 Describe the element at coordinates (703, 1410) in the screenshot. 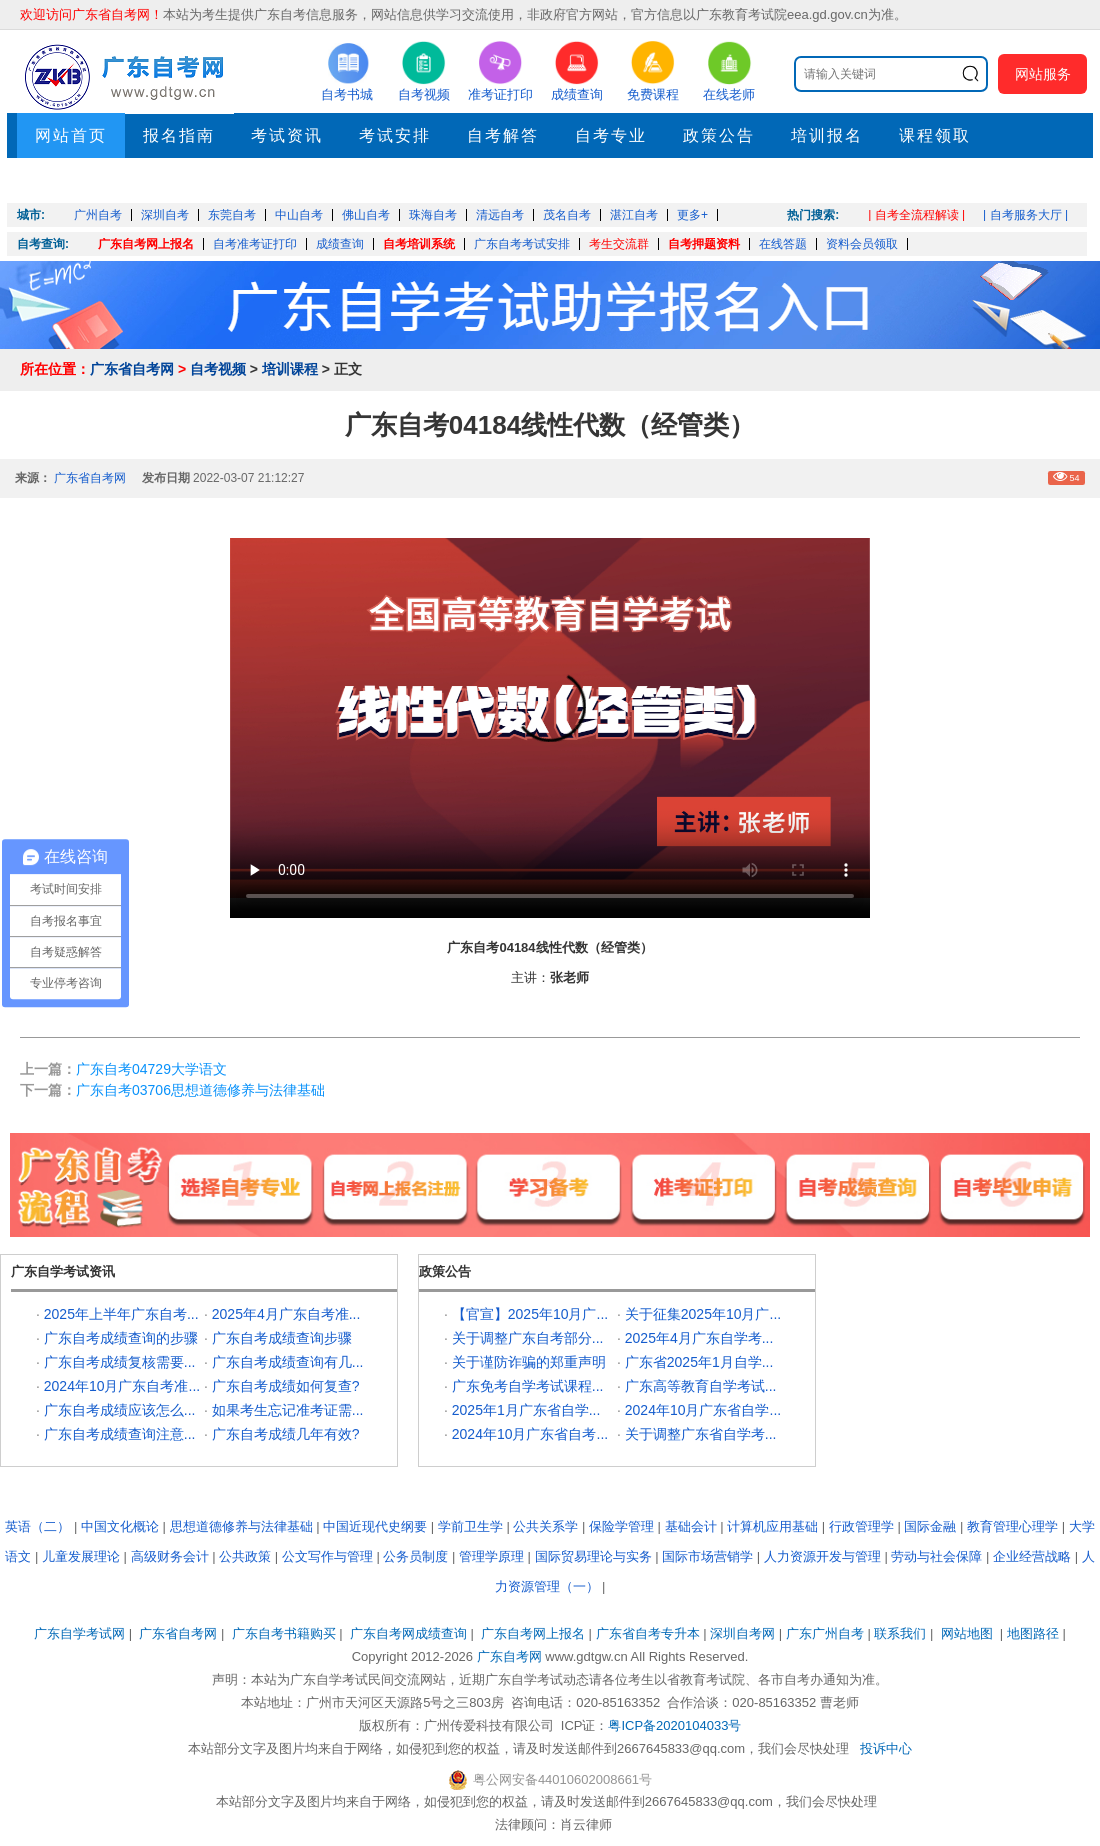

I see `2024年10月广东省自学...` at that location.